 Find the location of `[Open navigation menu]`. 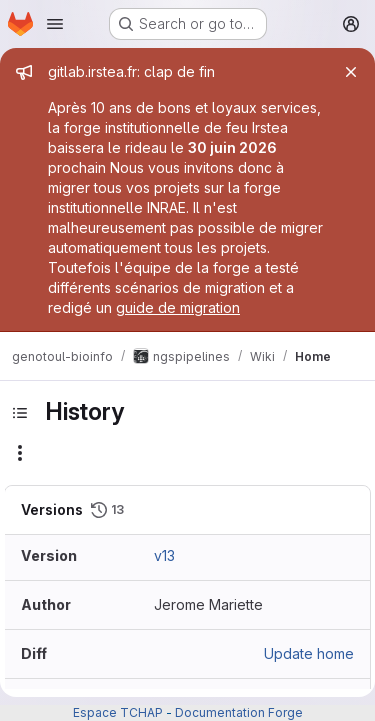

[Open navigation menu] is located at coordinates (55, 24).